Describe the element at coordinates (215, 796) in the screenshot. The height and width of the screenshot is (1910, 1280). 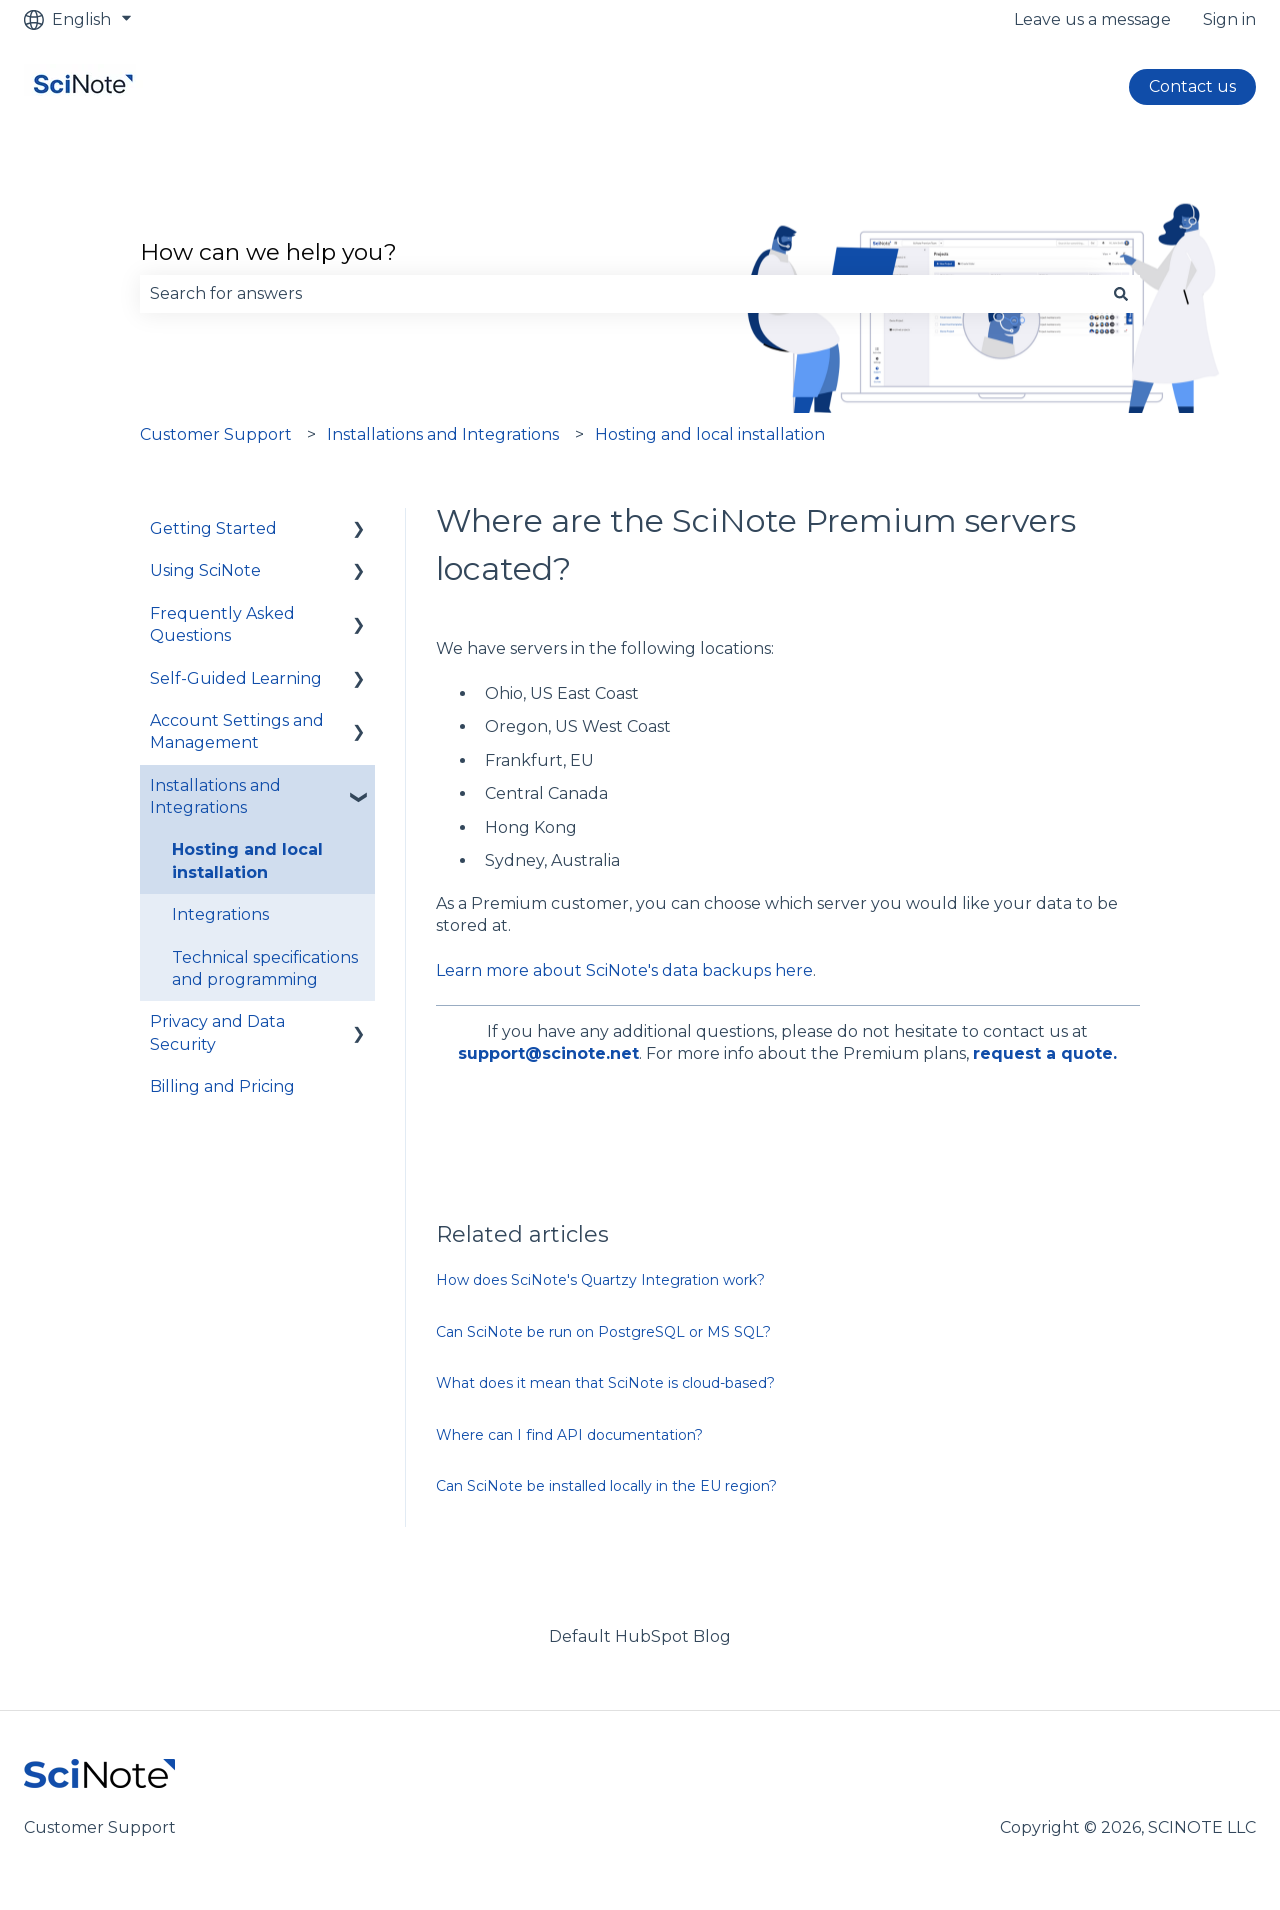
I see `Installations and Integrations [menuitem]` at that location.